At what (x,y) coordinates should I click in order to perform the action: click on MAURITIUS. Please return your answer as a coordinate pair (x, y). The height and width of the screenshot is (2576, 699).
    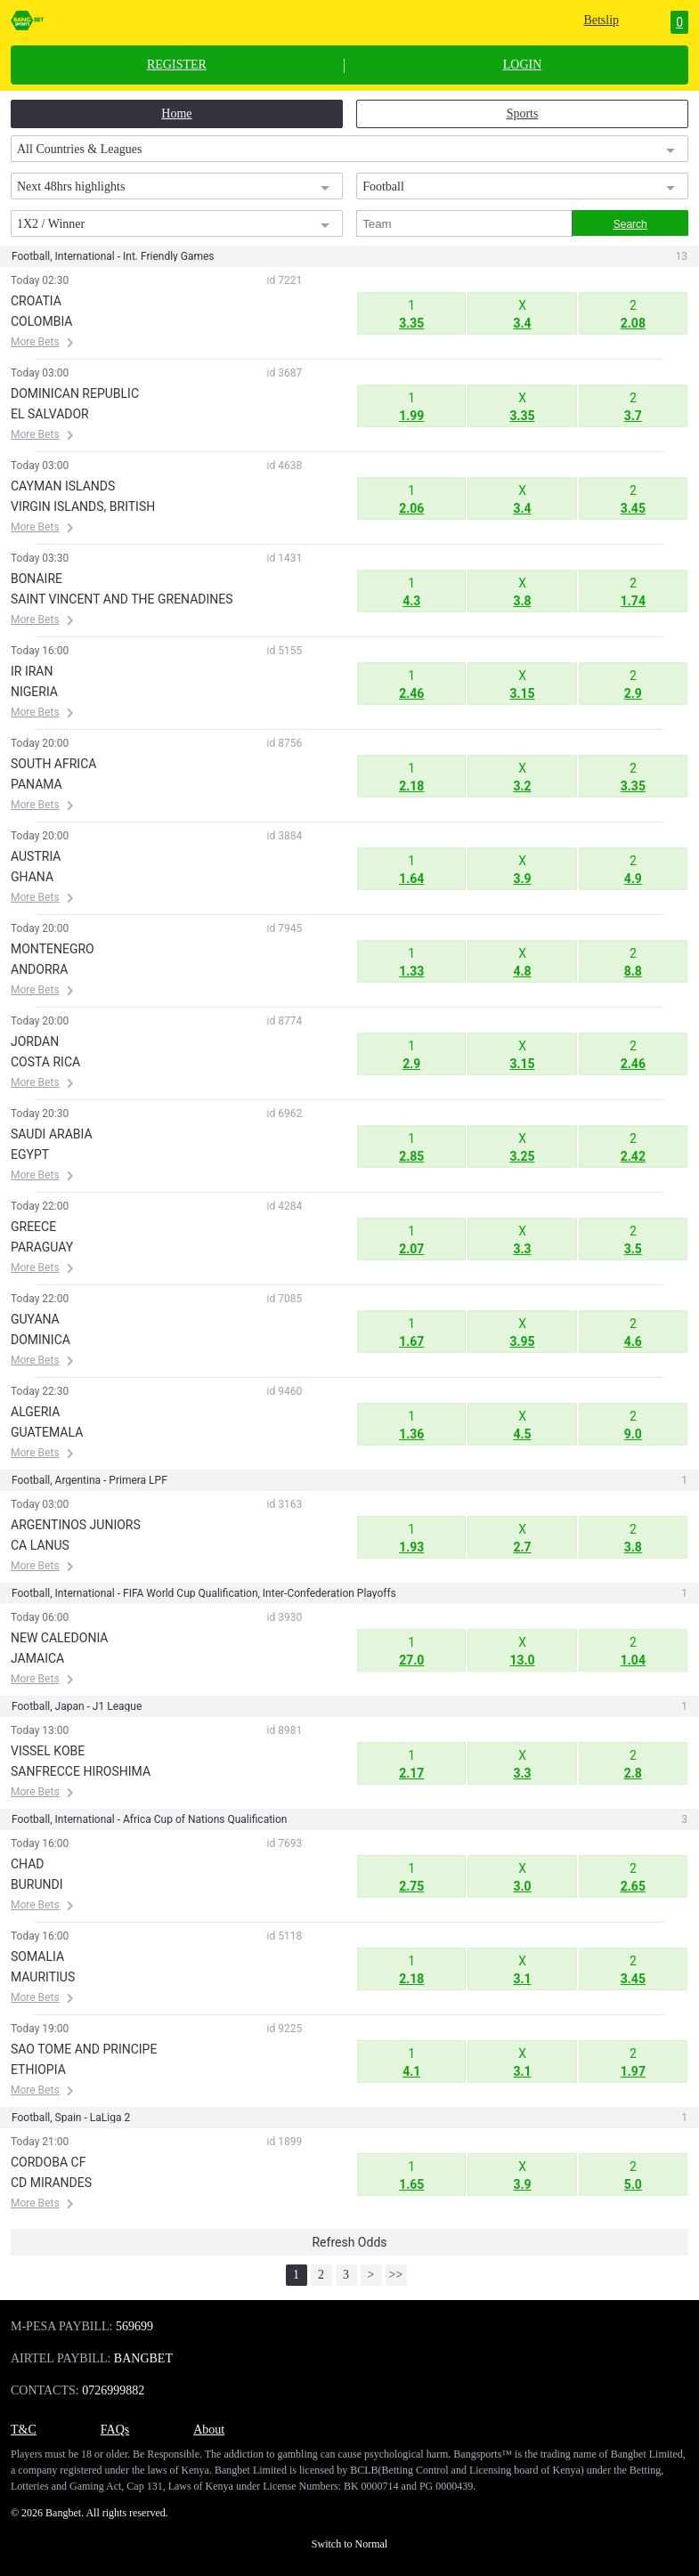
    Looking at the image, I should click on (43, 1977).